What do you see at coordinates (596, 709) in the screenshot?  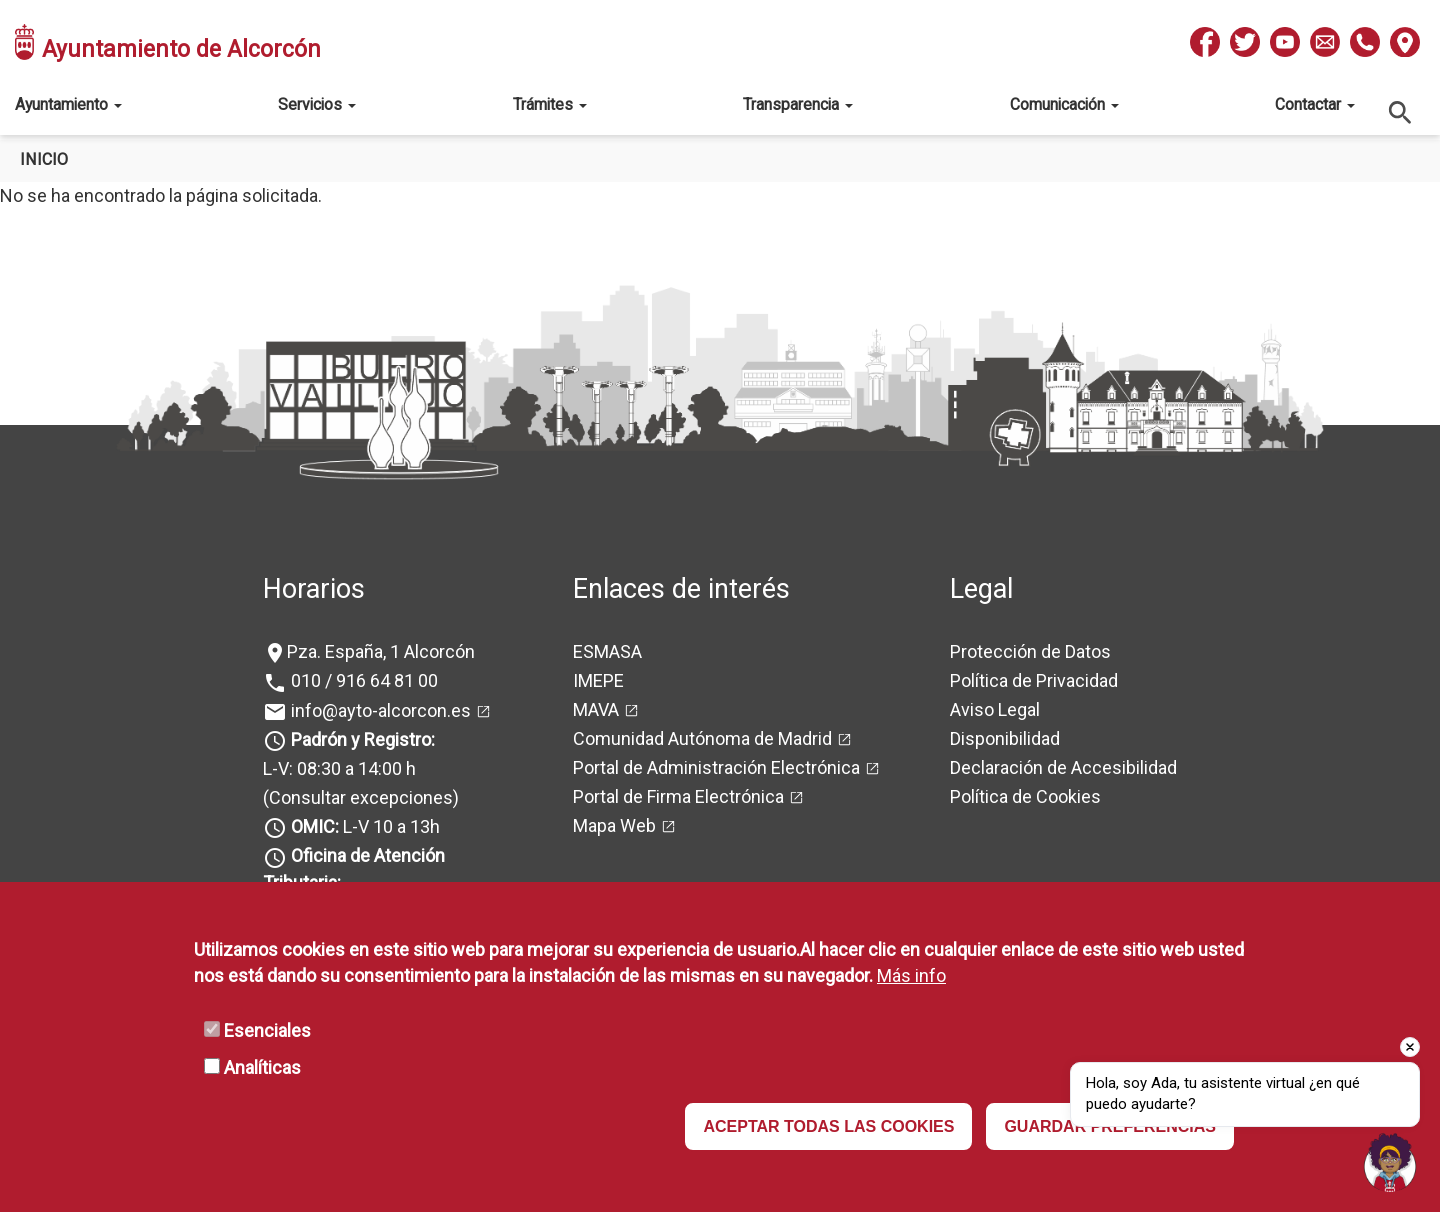 I see `MAVA` at bounding box center [596, 709].